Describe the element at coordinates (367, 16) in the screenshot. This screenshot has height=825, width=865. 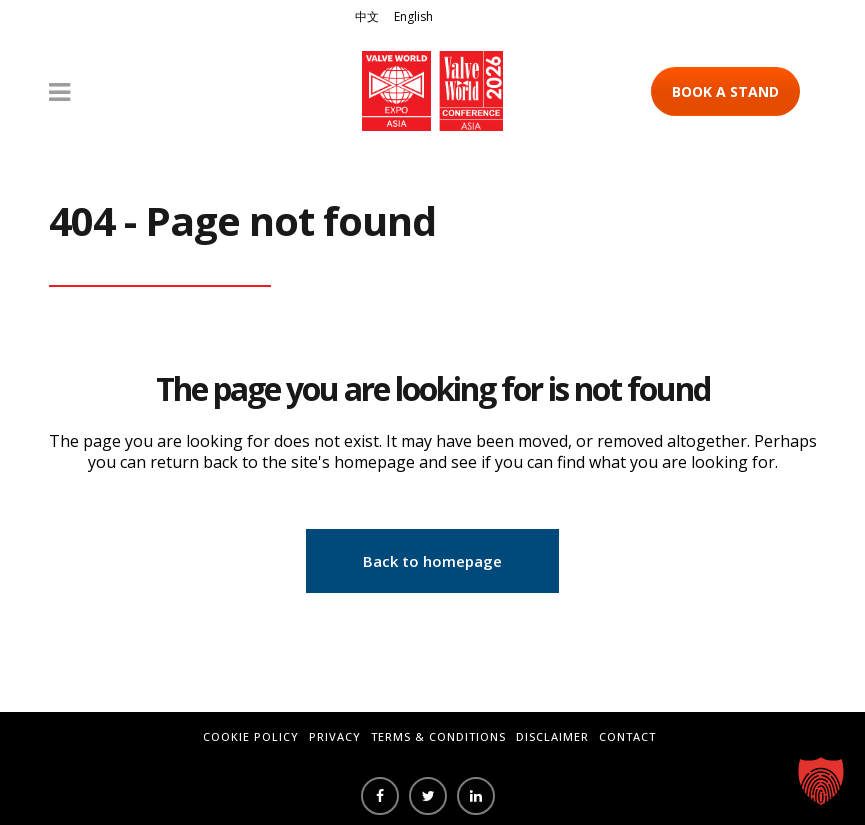
I see `中文` at that location.